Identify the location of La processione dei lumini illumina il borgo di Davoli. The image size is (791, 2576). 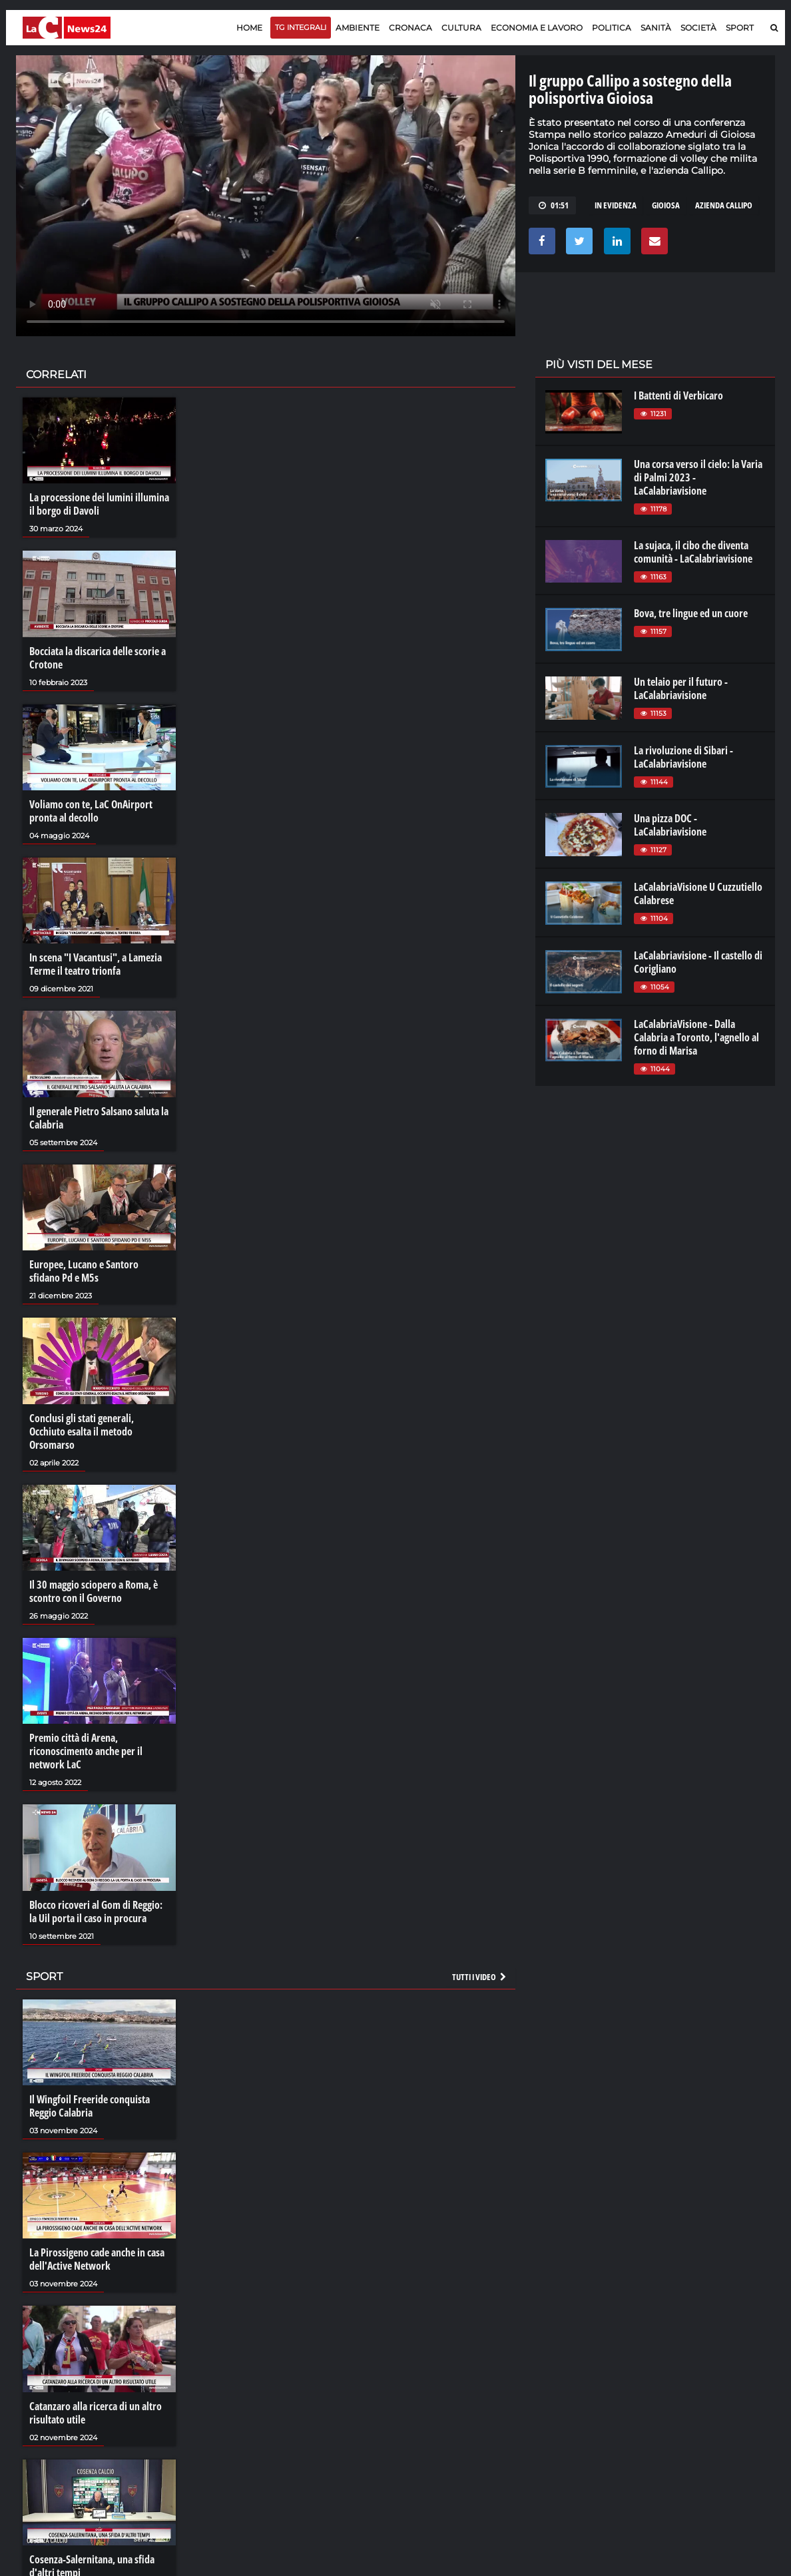
(99, 504).